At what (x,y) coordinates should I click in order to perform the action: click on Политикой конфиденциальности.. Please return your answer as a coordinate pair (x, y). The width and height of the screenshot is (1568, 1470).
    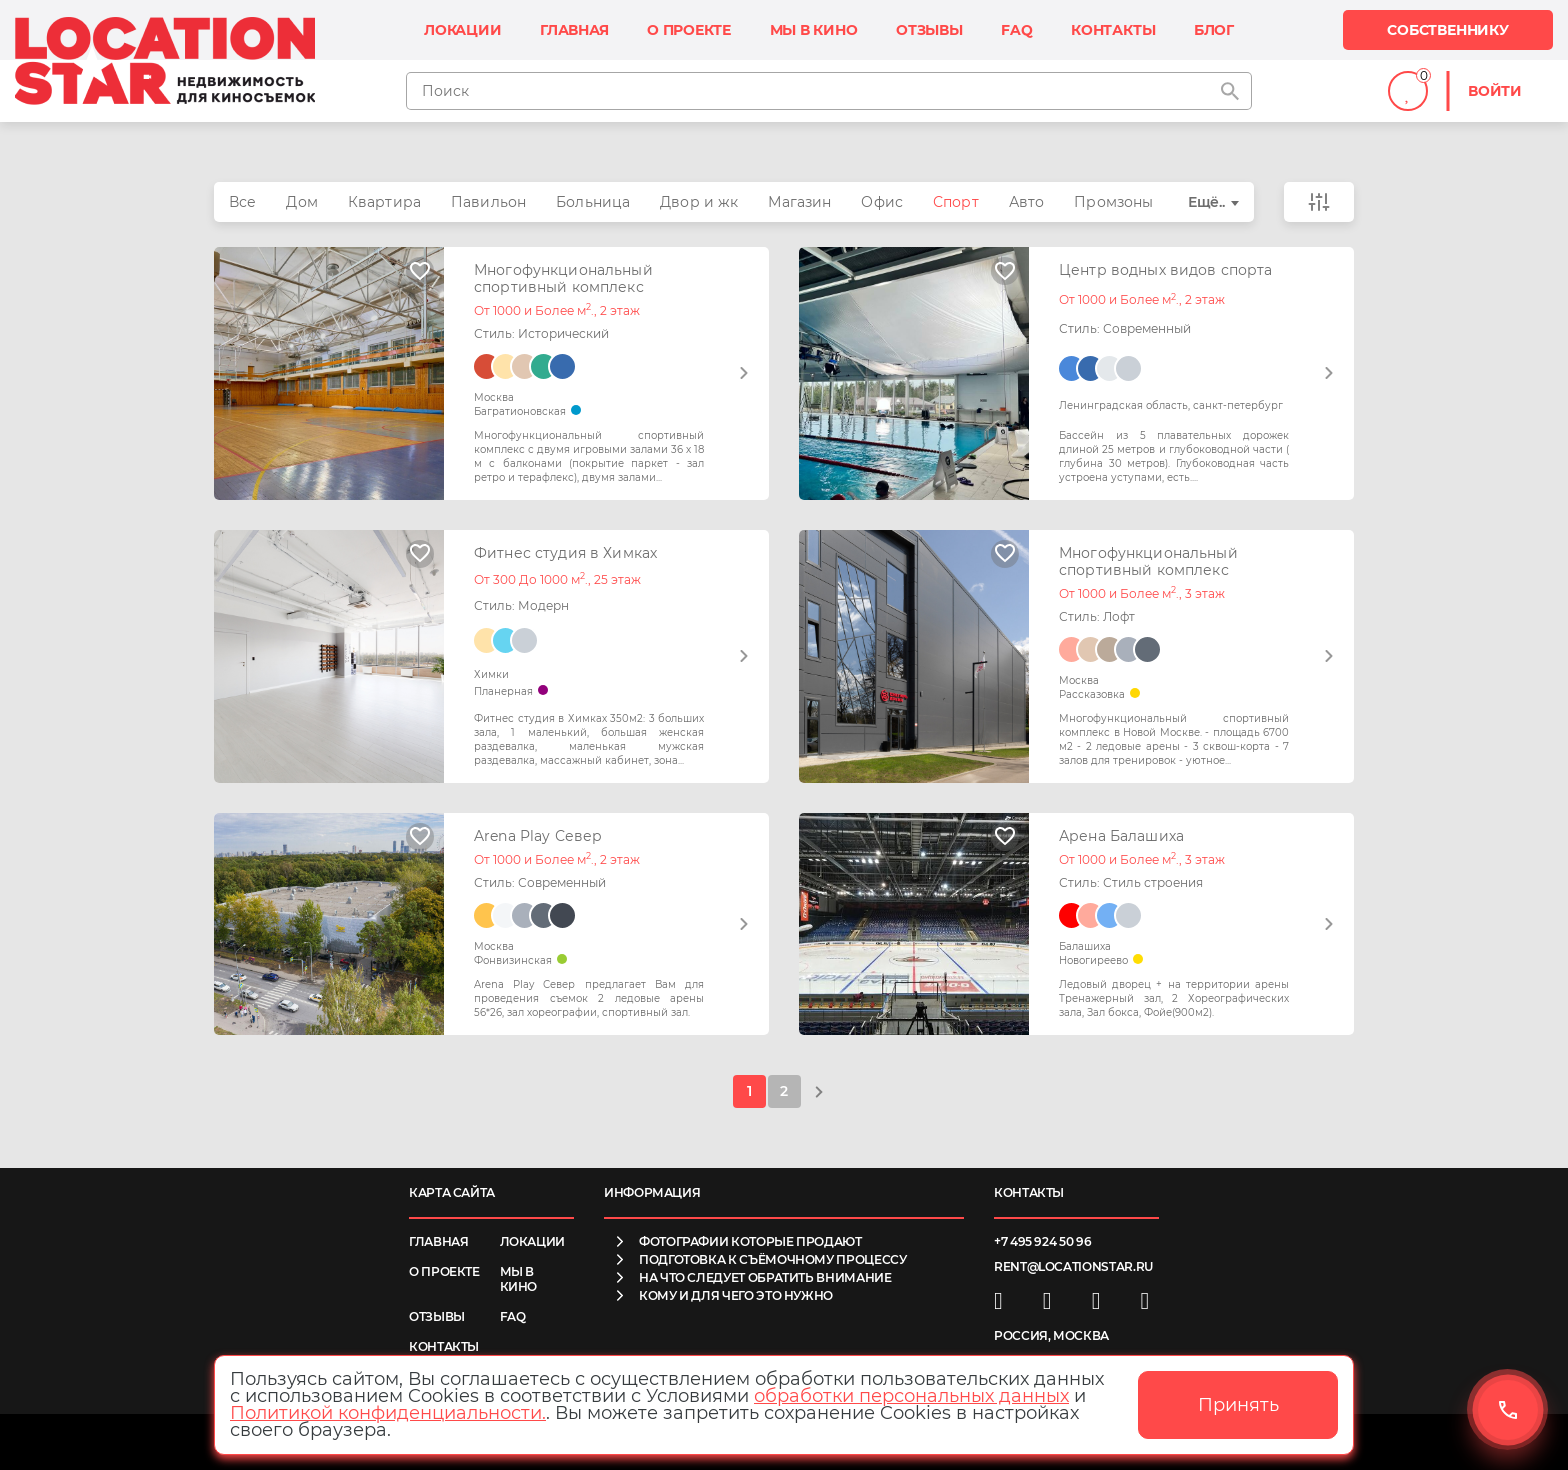
    Looking at the image, I should click on (388, 1413).